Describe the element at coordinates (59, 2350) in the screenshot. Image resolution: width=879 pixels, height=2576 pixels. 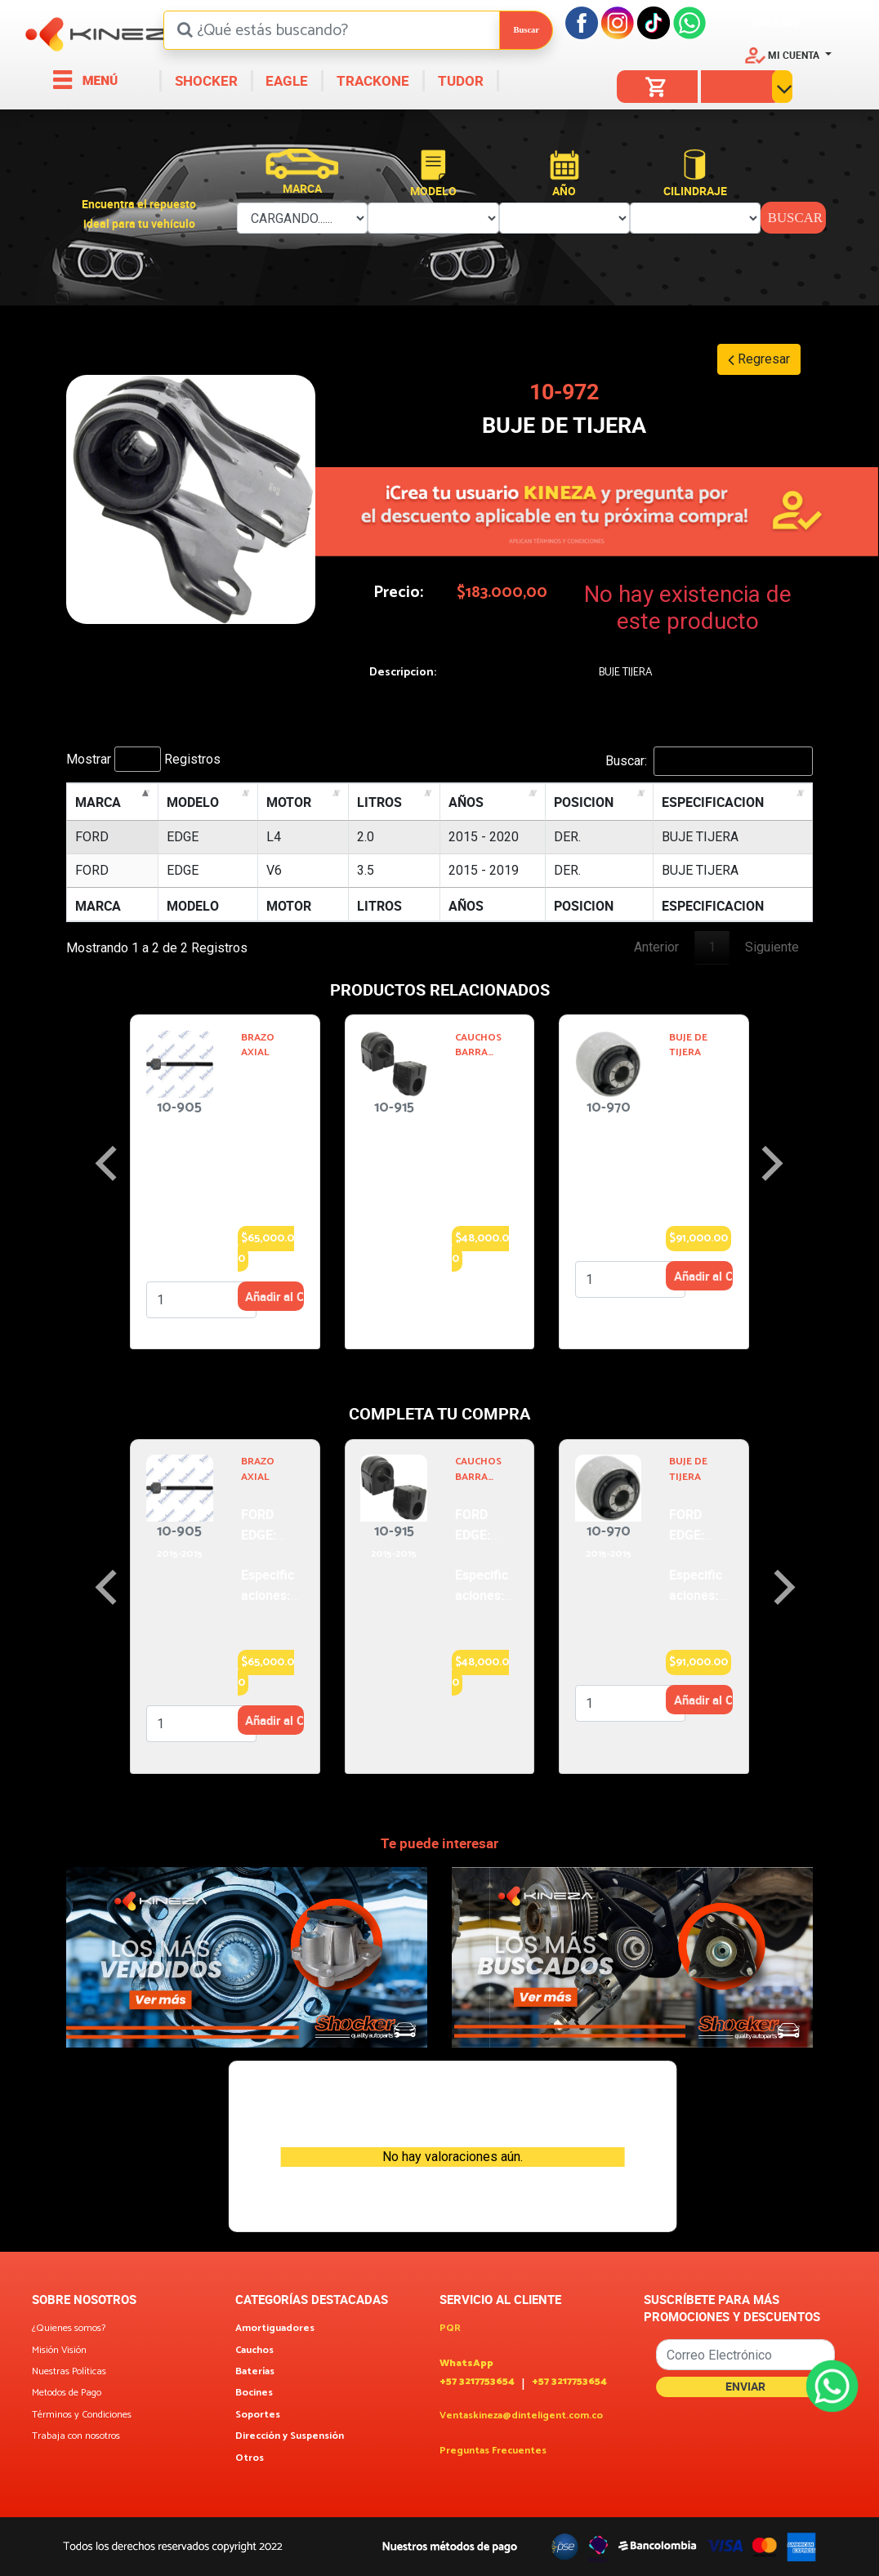
I see `Misión Visión` at that location.